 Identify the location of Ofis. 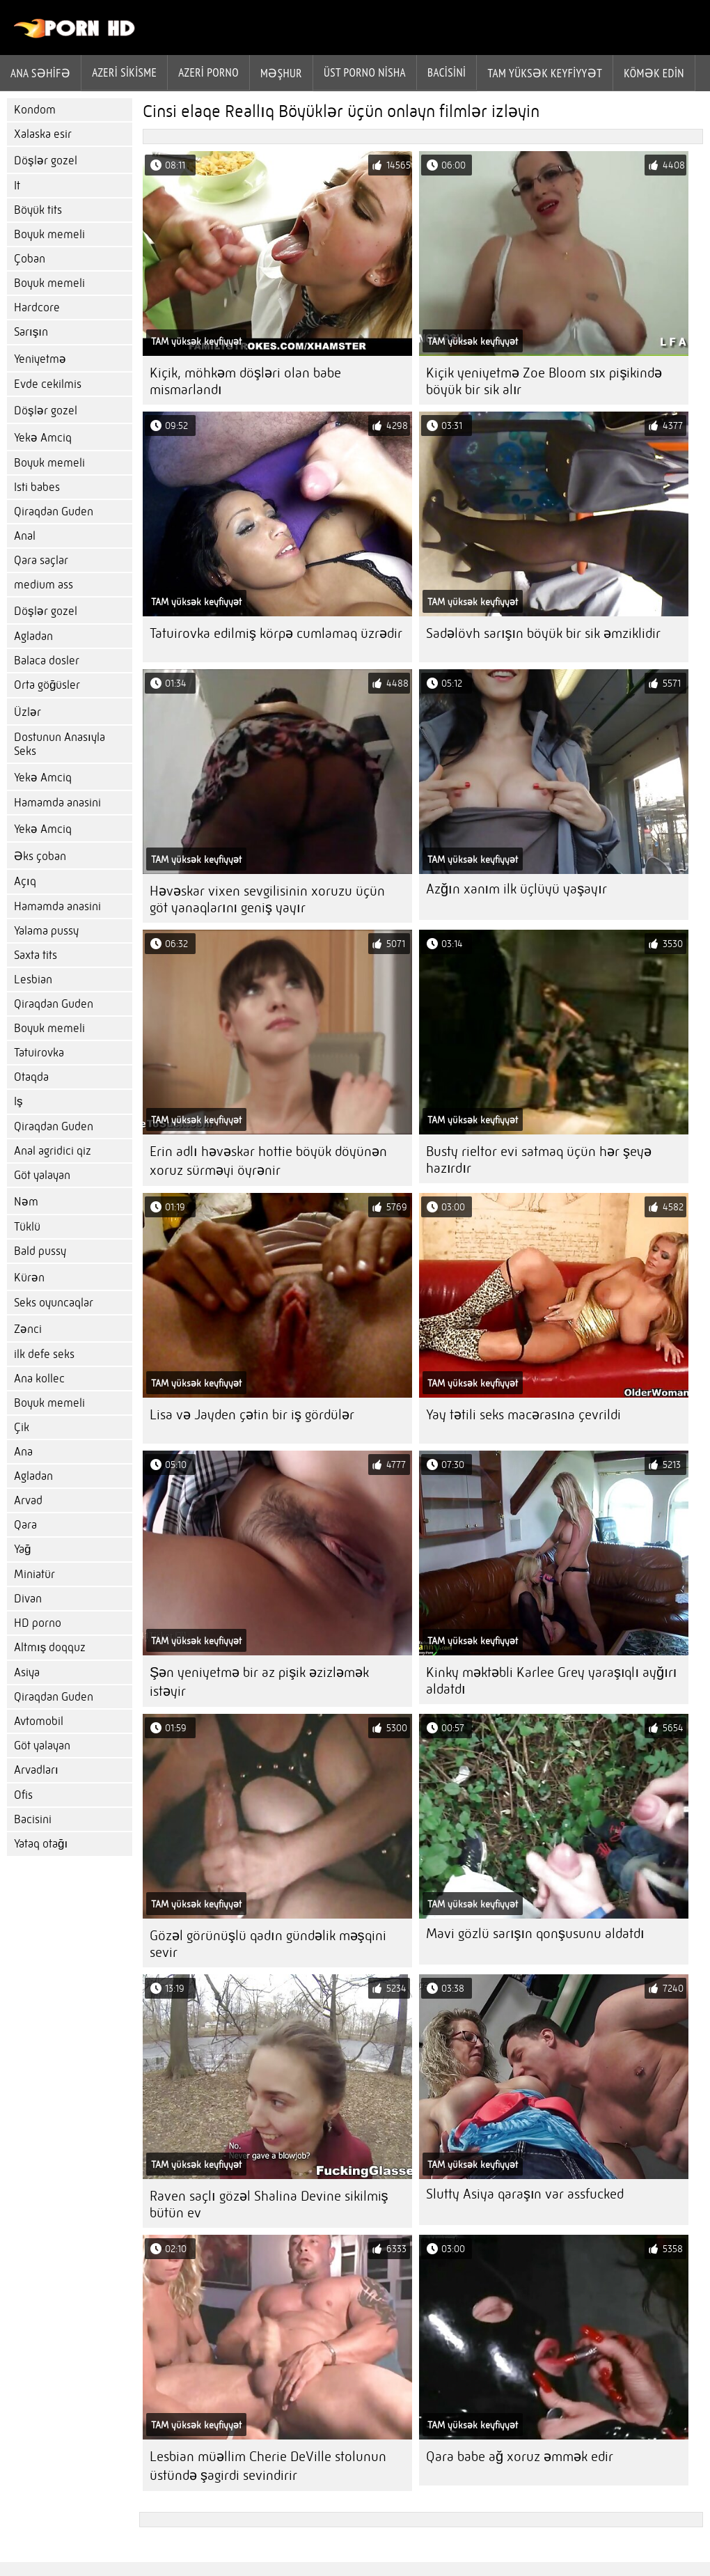
(23, 1795).